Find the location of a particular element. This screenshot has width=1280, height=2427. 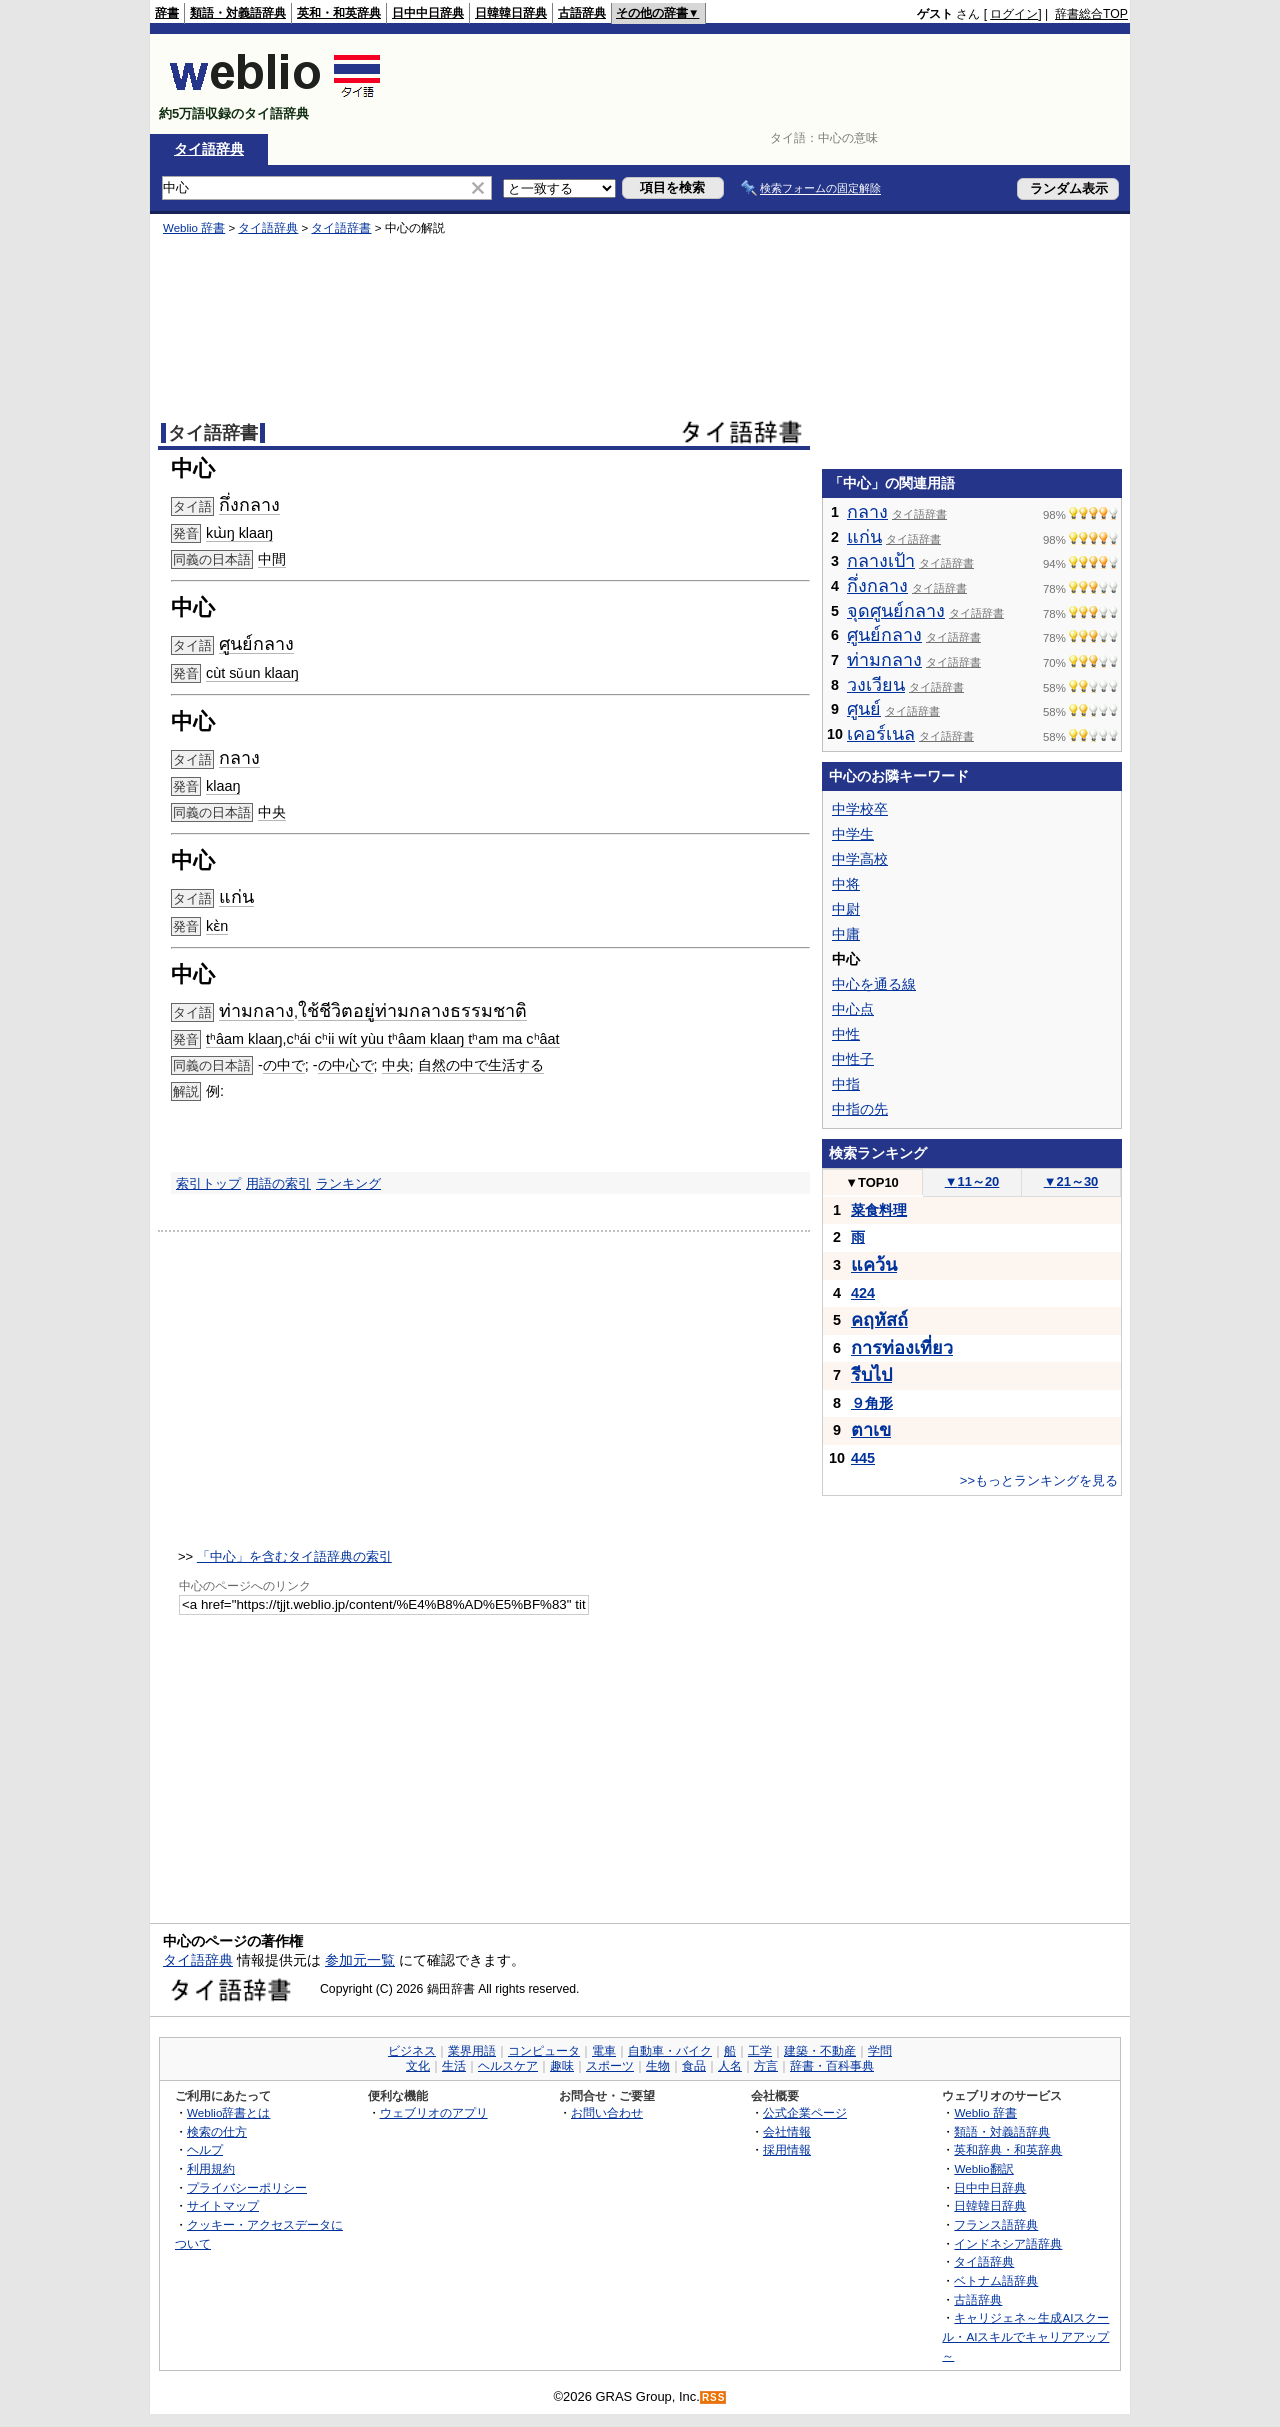

利用規約 is located at coordinates (211, 2168).